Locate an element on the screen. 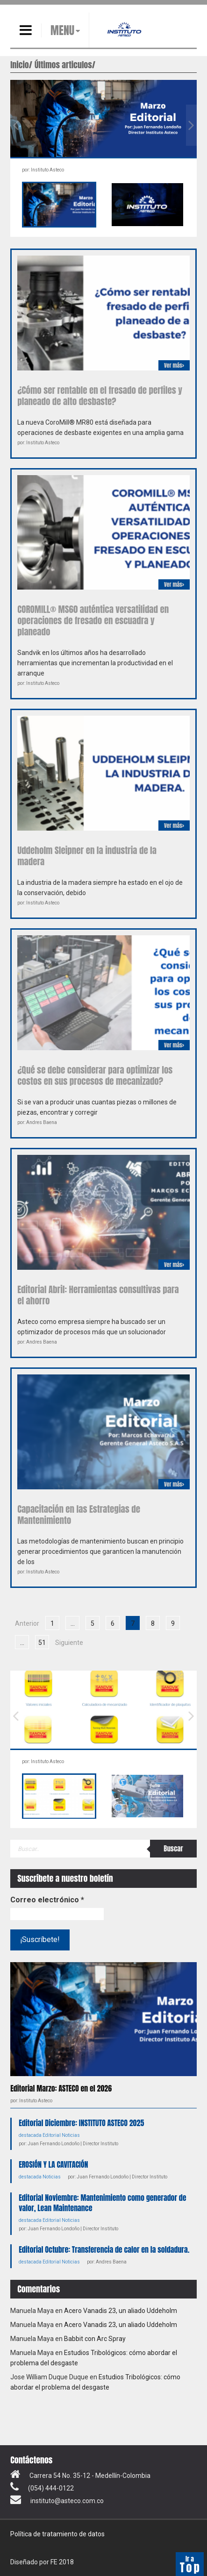  Editorial Diciembre: INSTITUTO ASTECO 2025 is located at coordinates (81, 2122).